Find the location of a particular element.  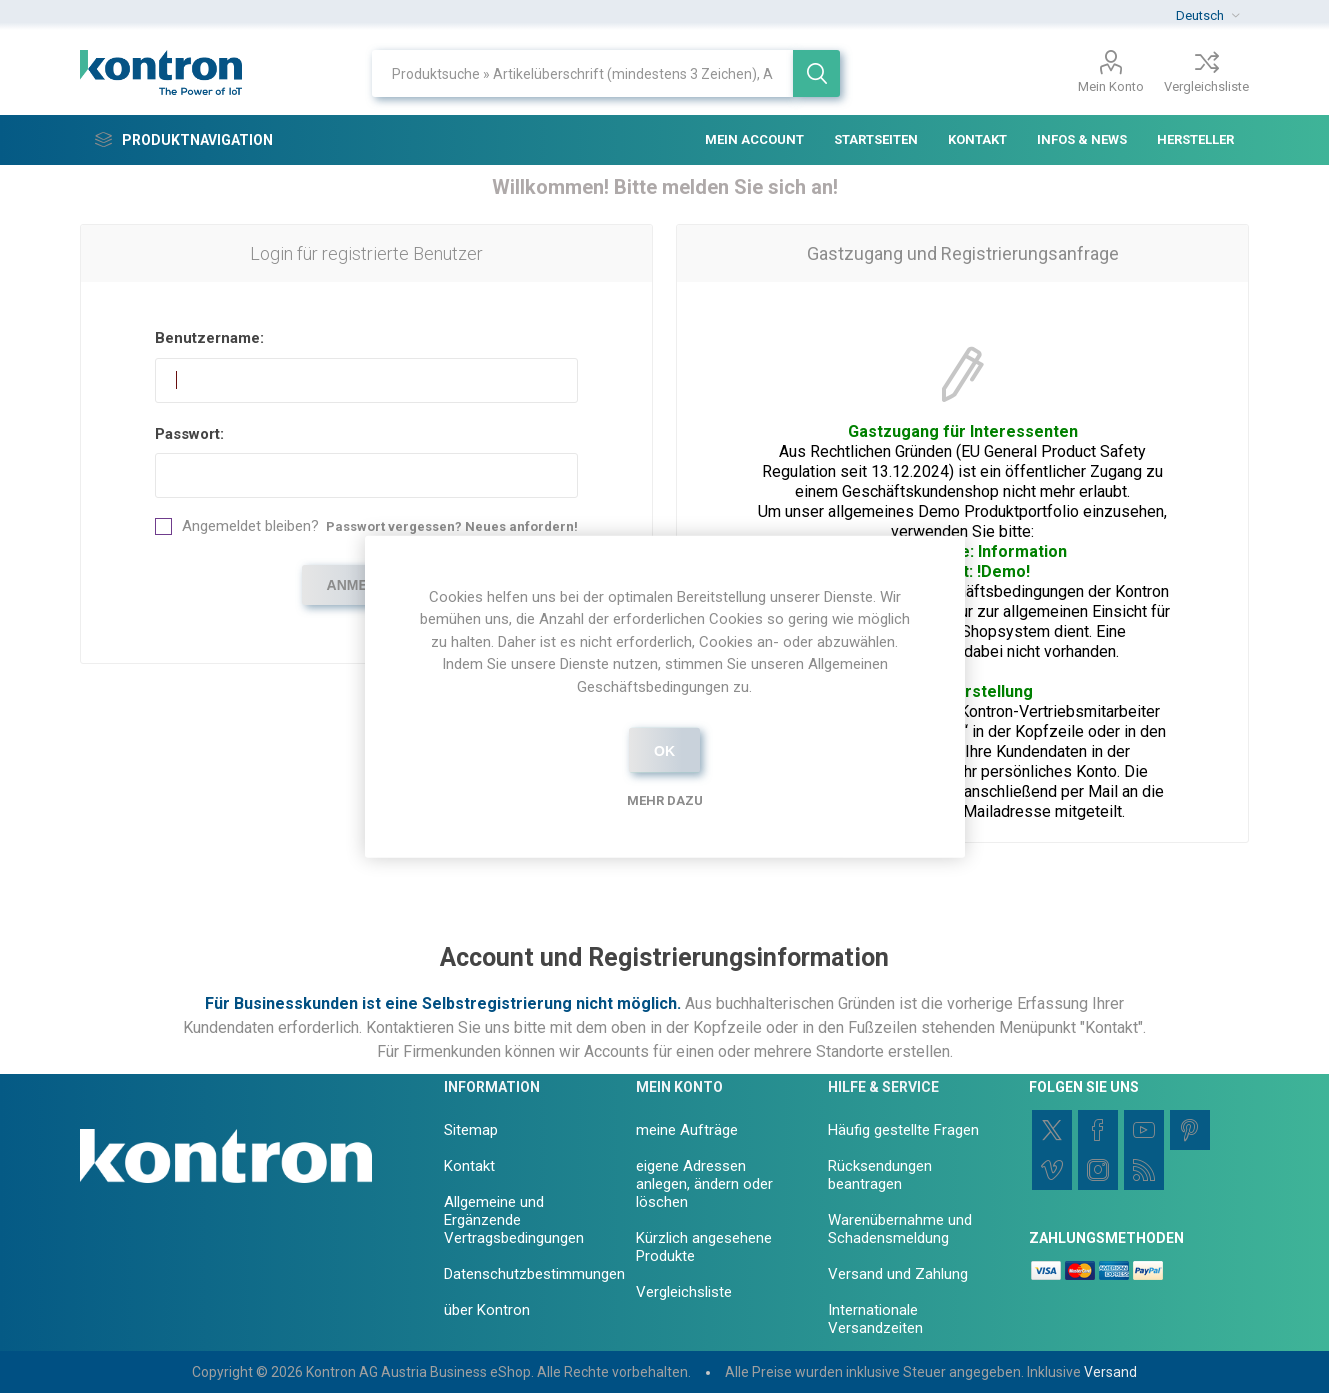

Allgemeine und Ergänzende Vertragsbedingungen is located at coordinates (514, 1220).